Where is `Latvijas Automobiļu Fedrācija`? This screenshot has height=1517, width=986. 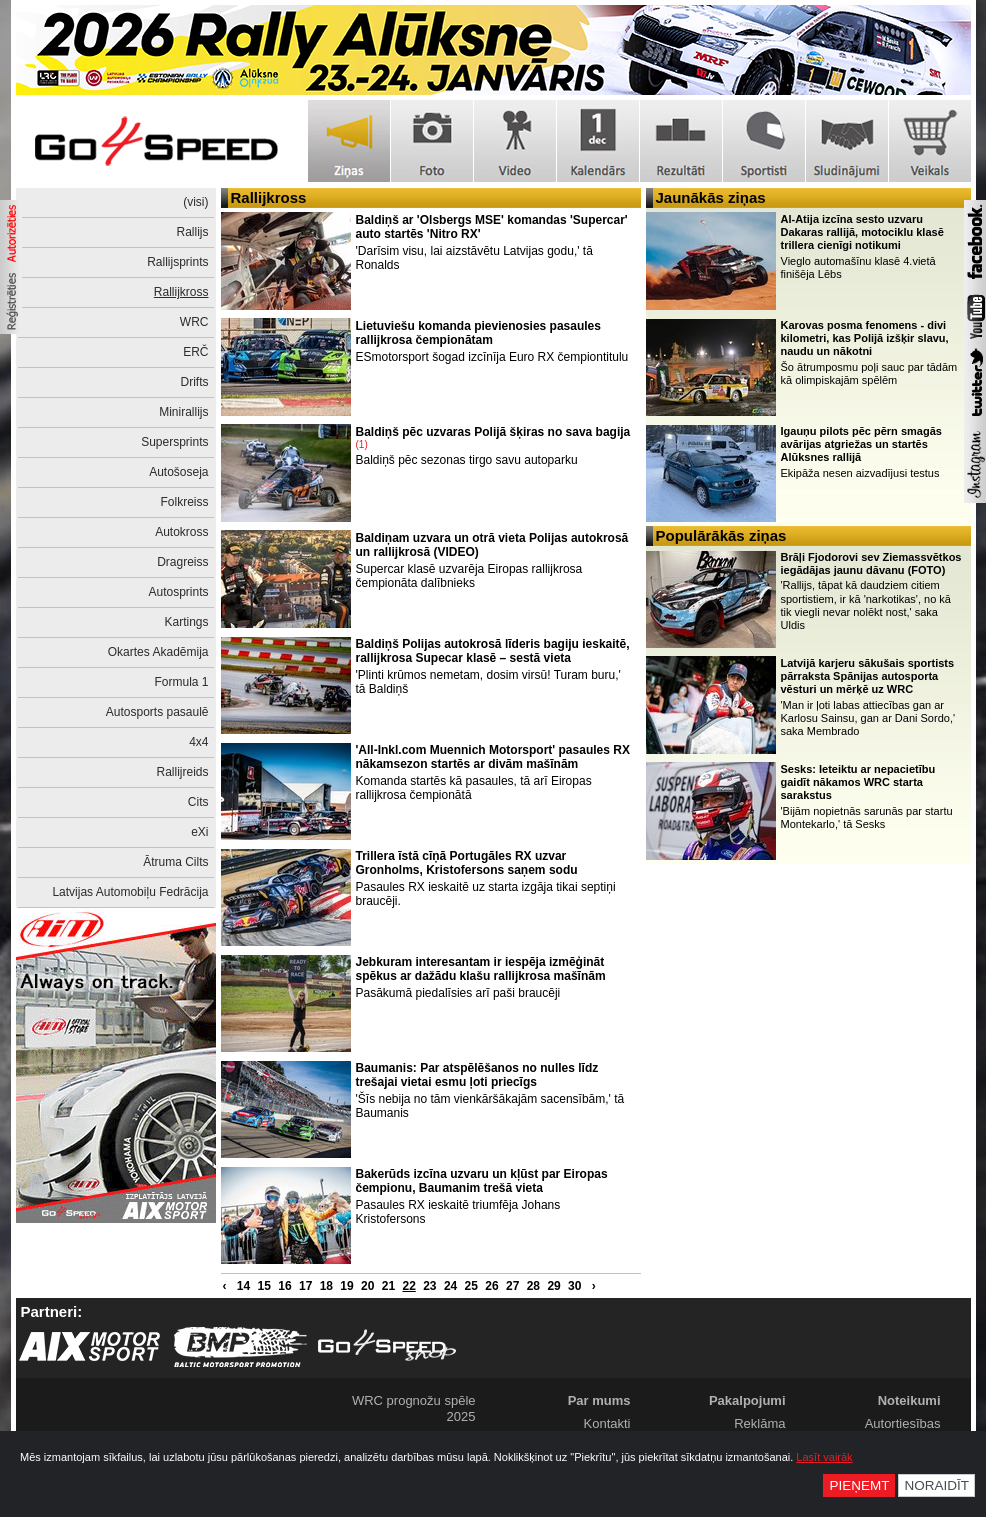
Latvijas Automobiļu Fedrācija is located at coordinates (130, 892).